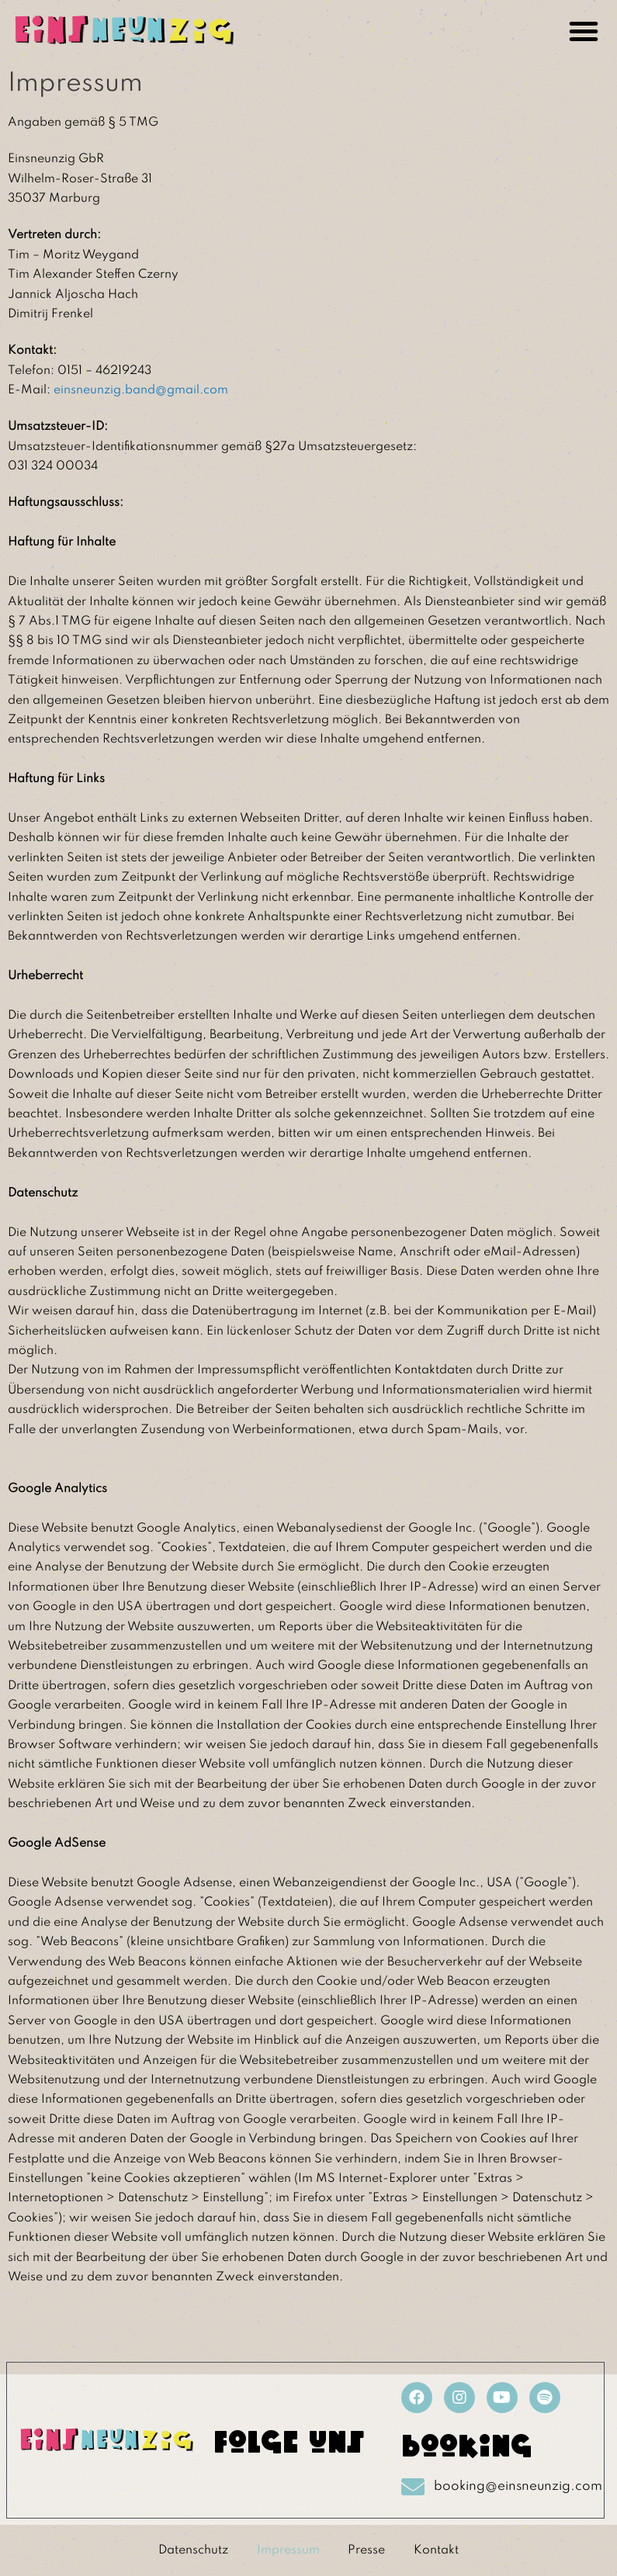  What do you see at coordinates (286, 2550) in the screenshot?
I see `Impressum` at bounding box center [286, 2550].